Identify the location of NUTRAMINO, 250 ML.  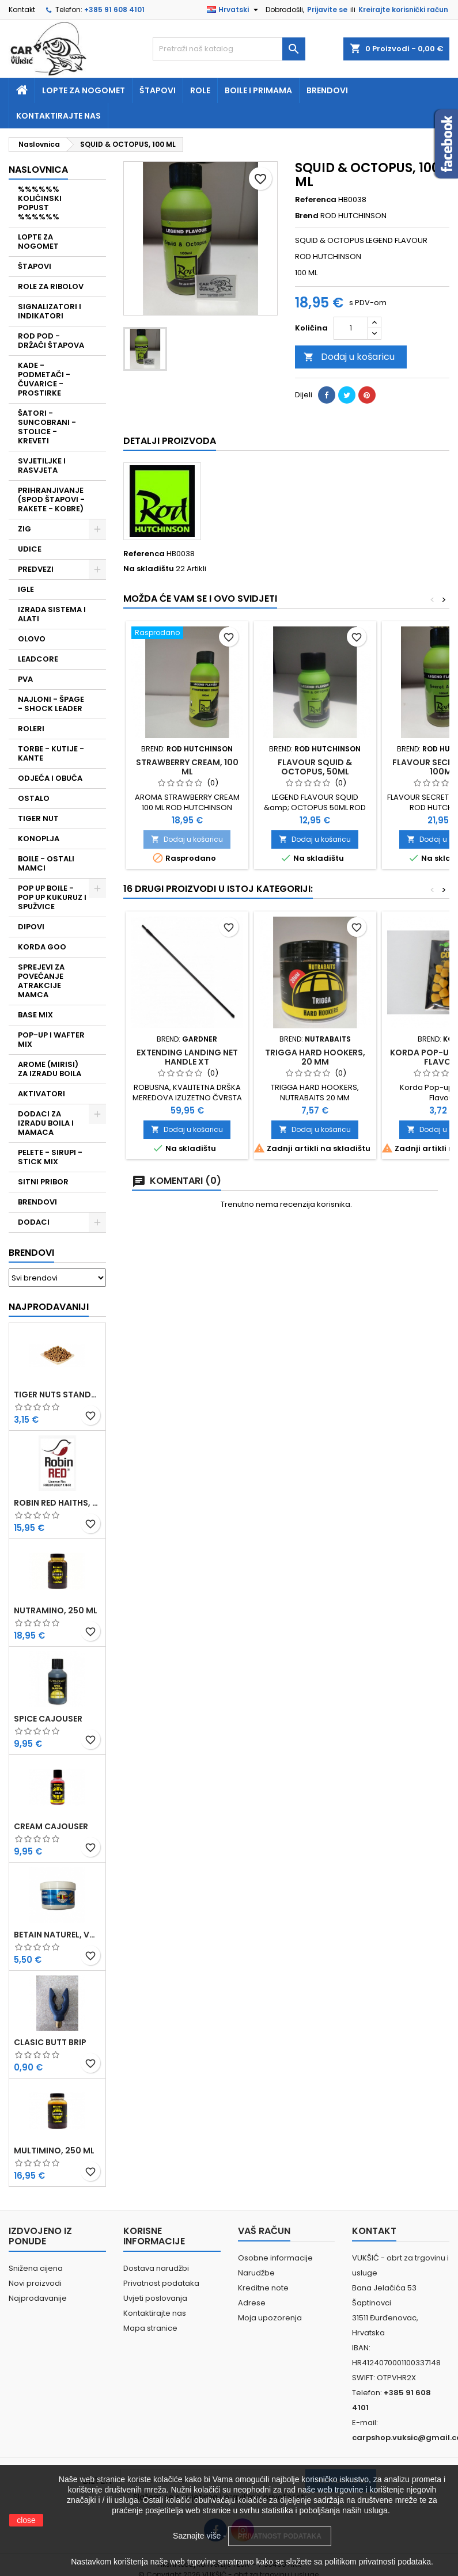
(55, 1610).